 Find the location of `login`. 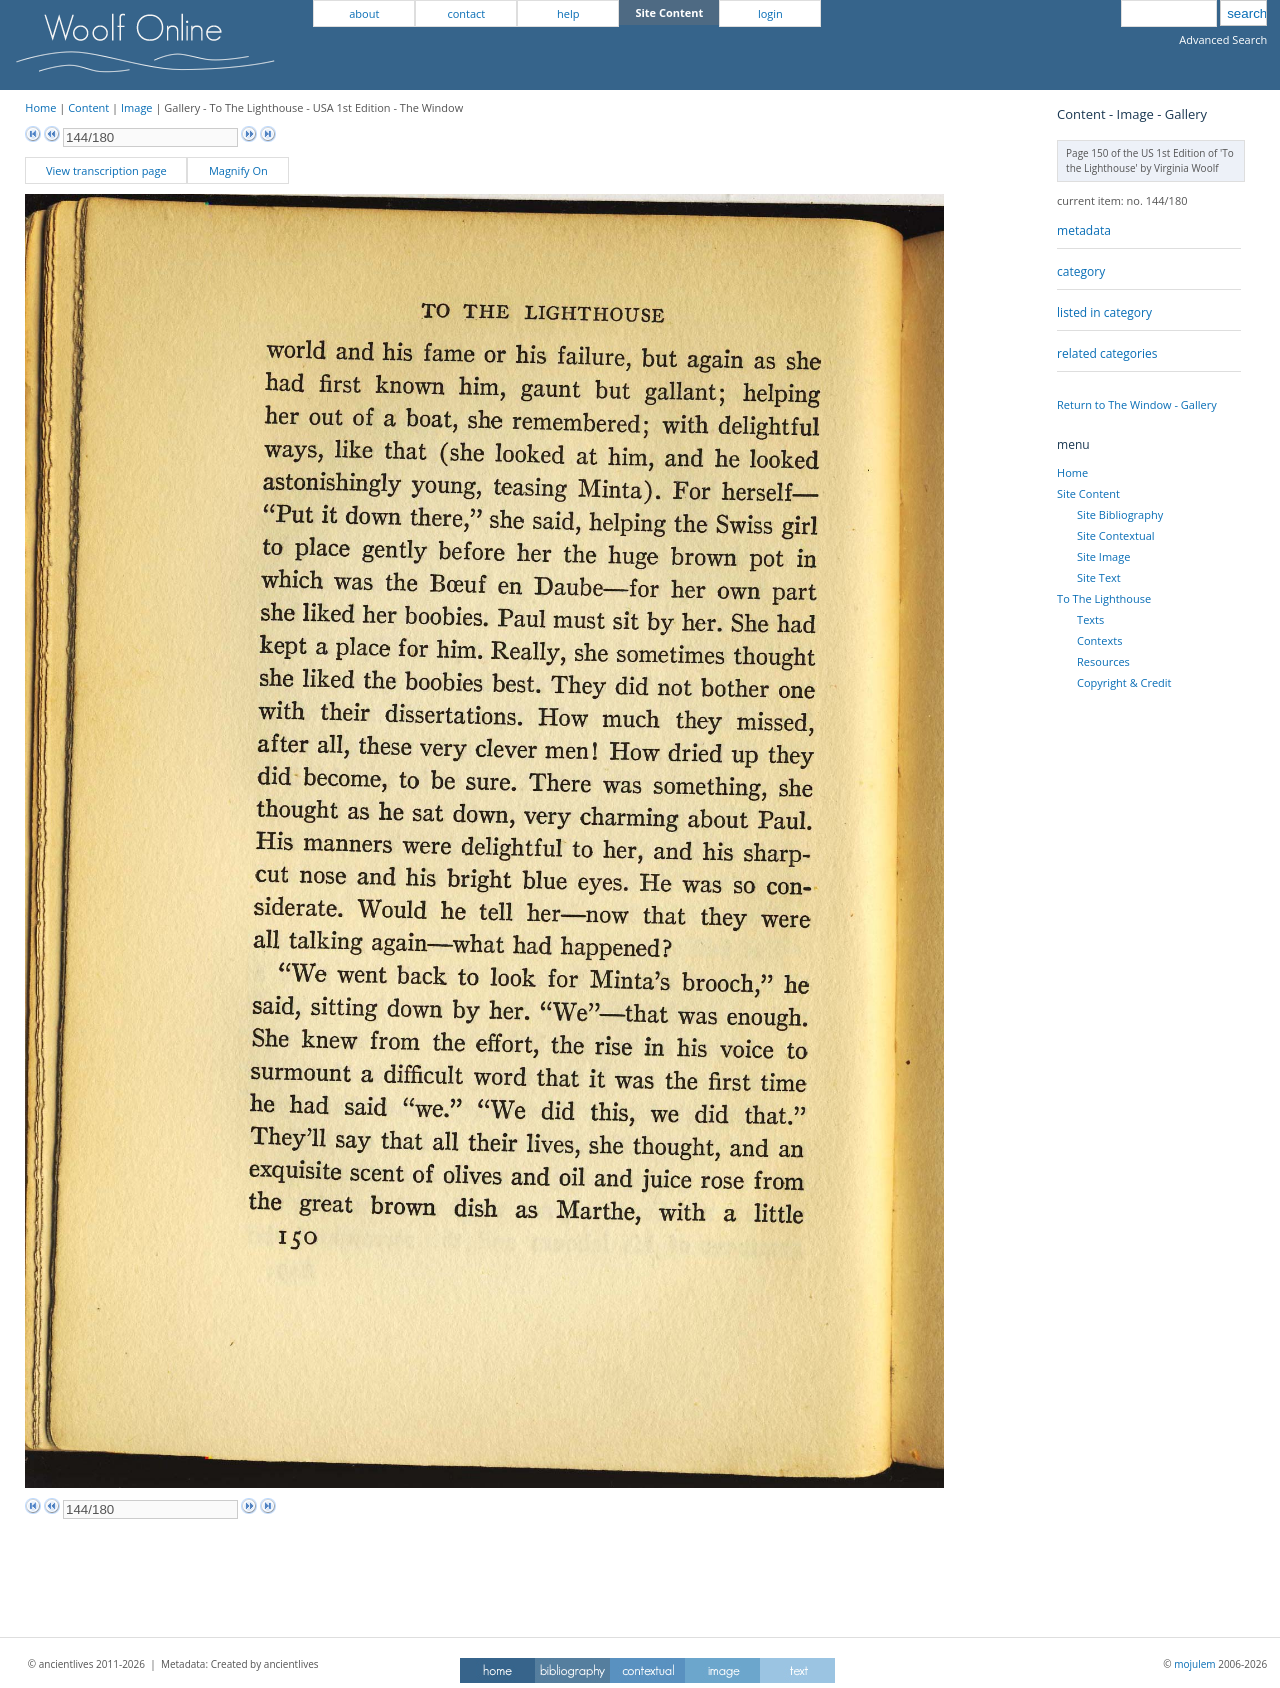

login is located at coordinates (770, 13).